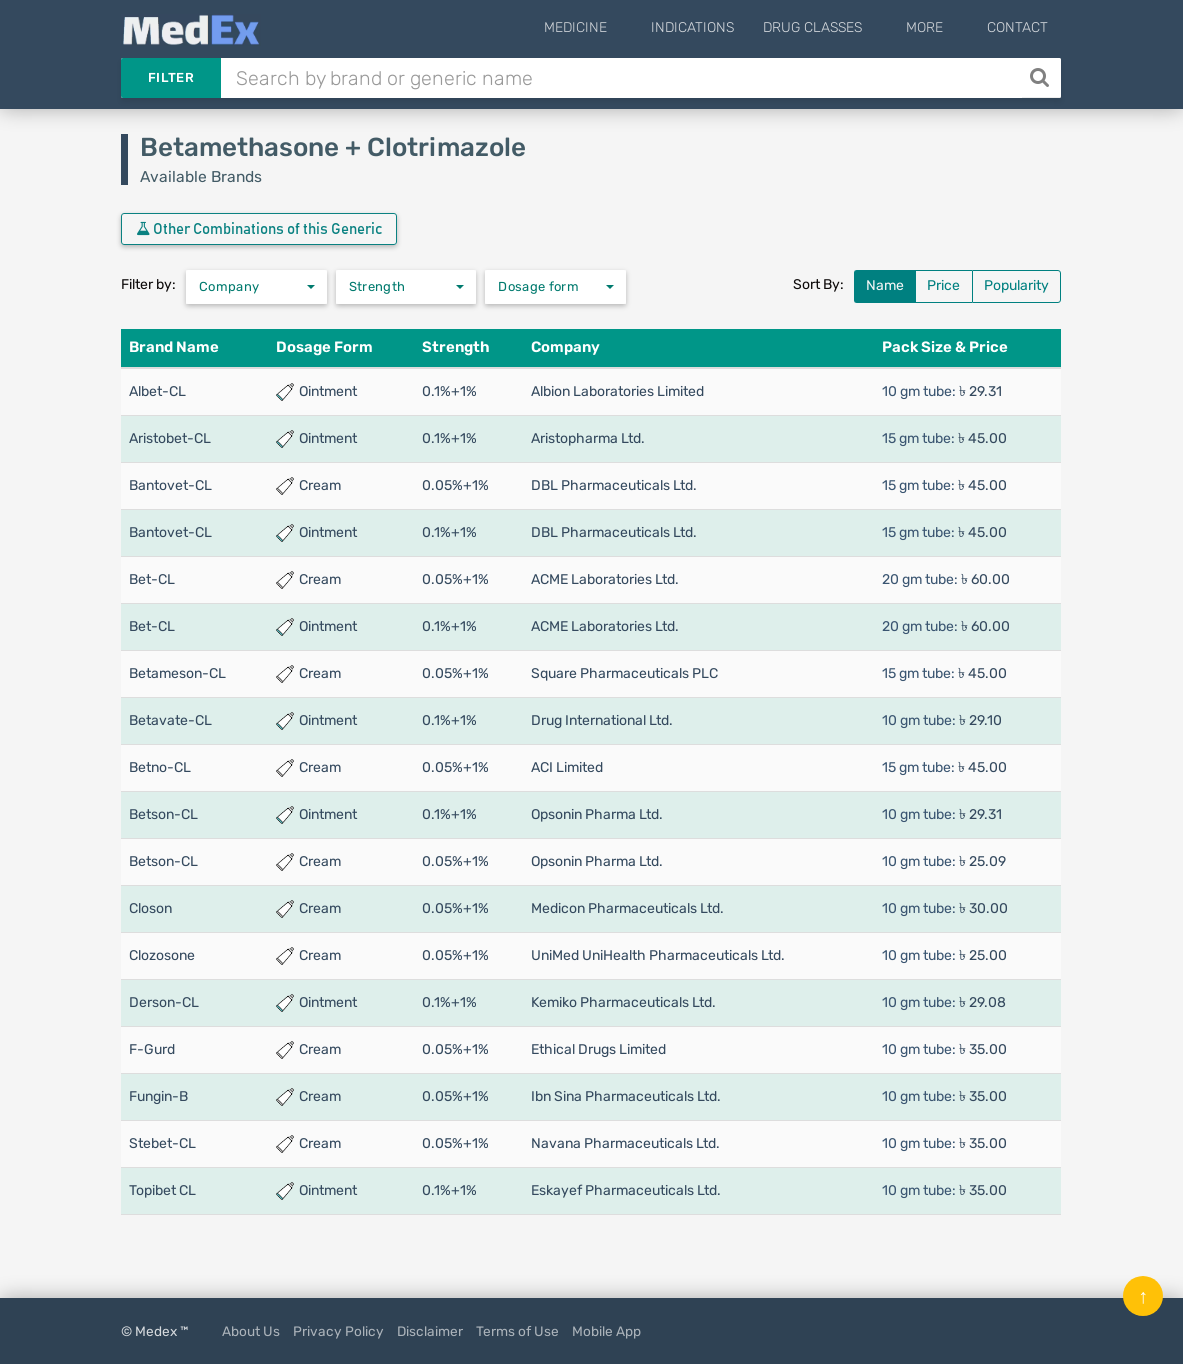 The width and height of the screenshot is (1183, 1364). I want to click on Name, so click(885, 285).